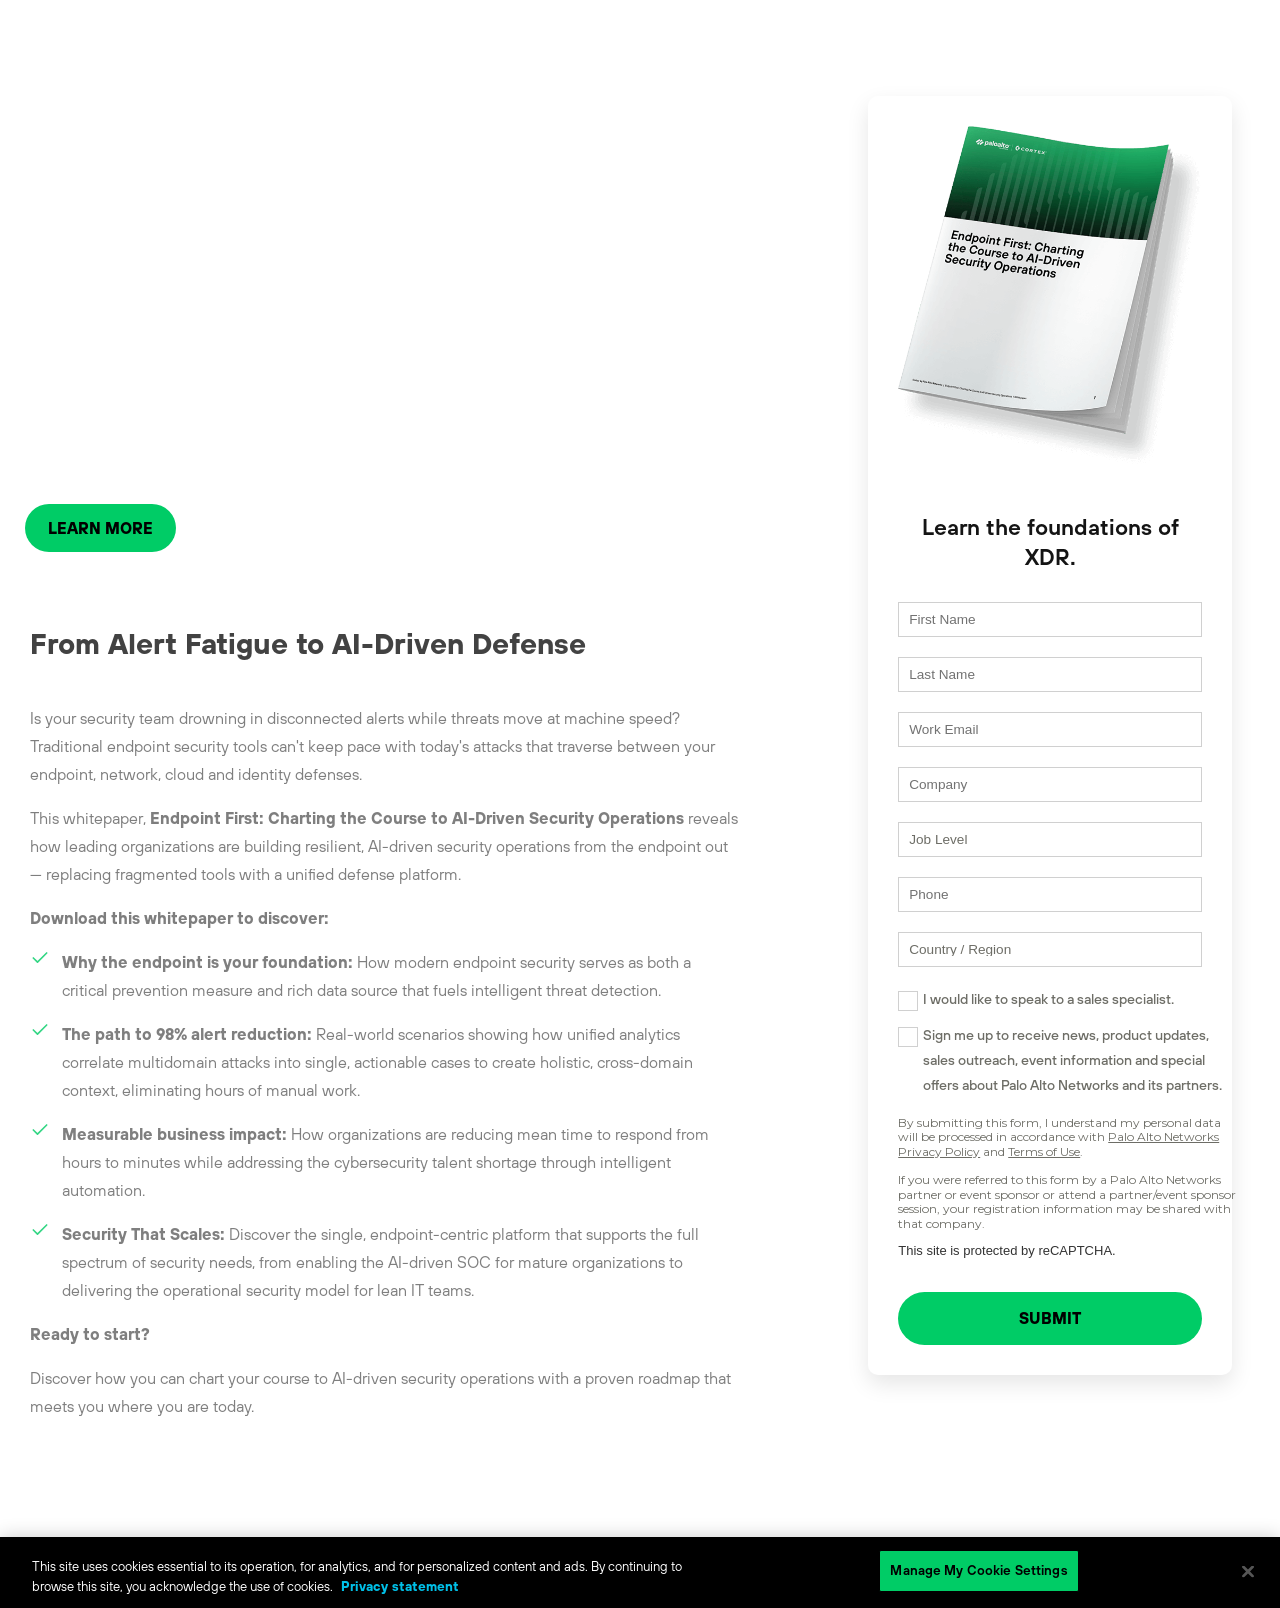 The image size is (1280, 1608). I want to click on I would like to speak to a sales specialist., so click(1012, 1009).